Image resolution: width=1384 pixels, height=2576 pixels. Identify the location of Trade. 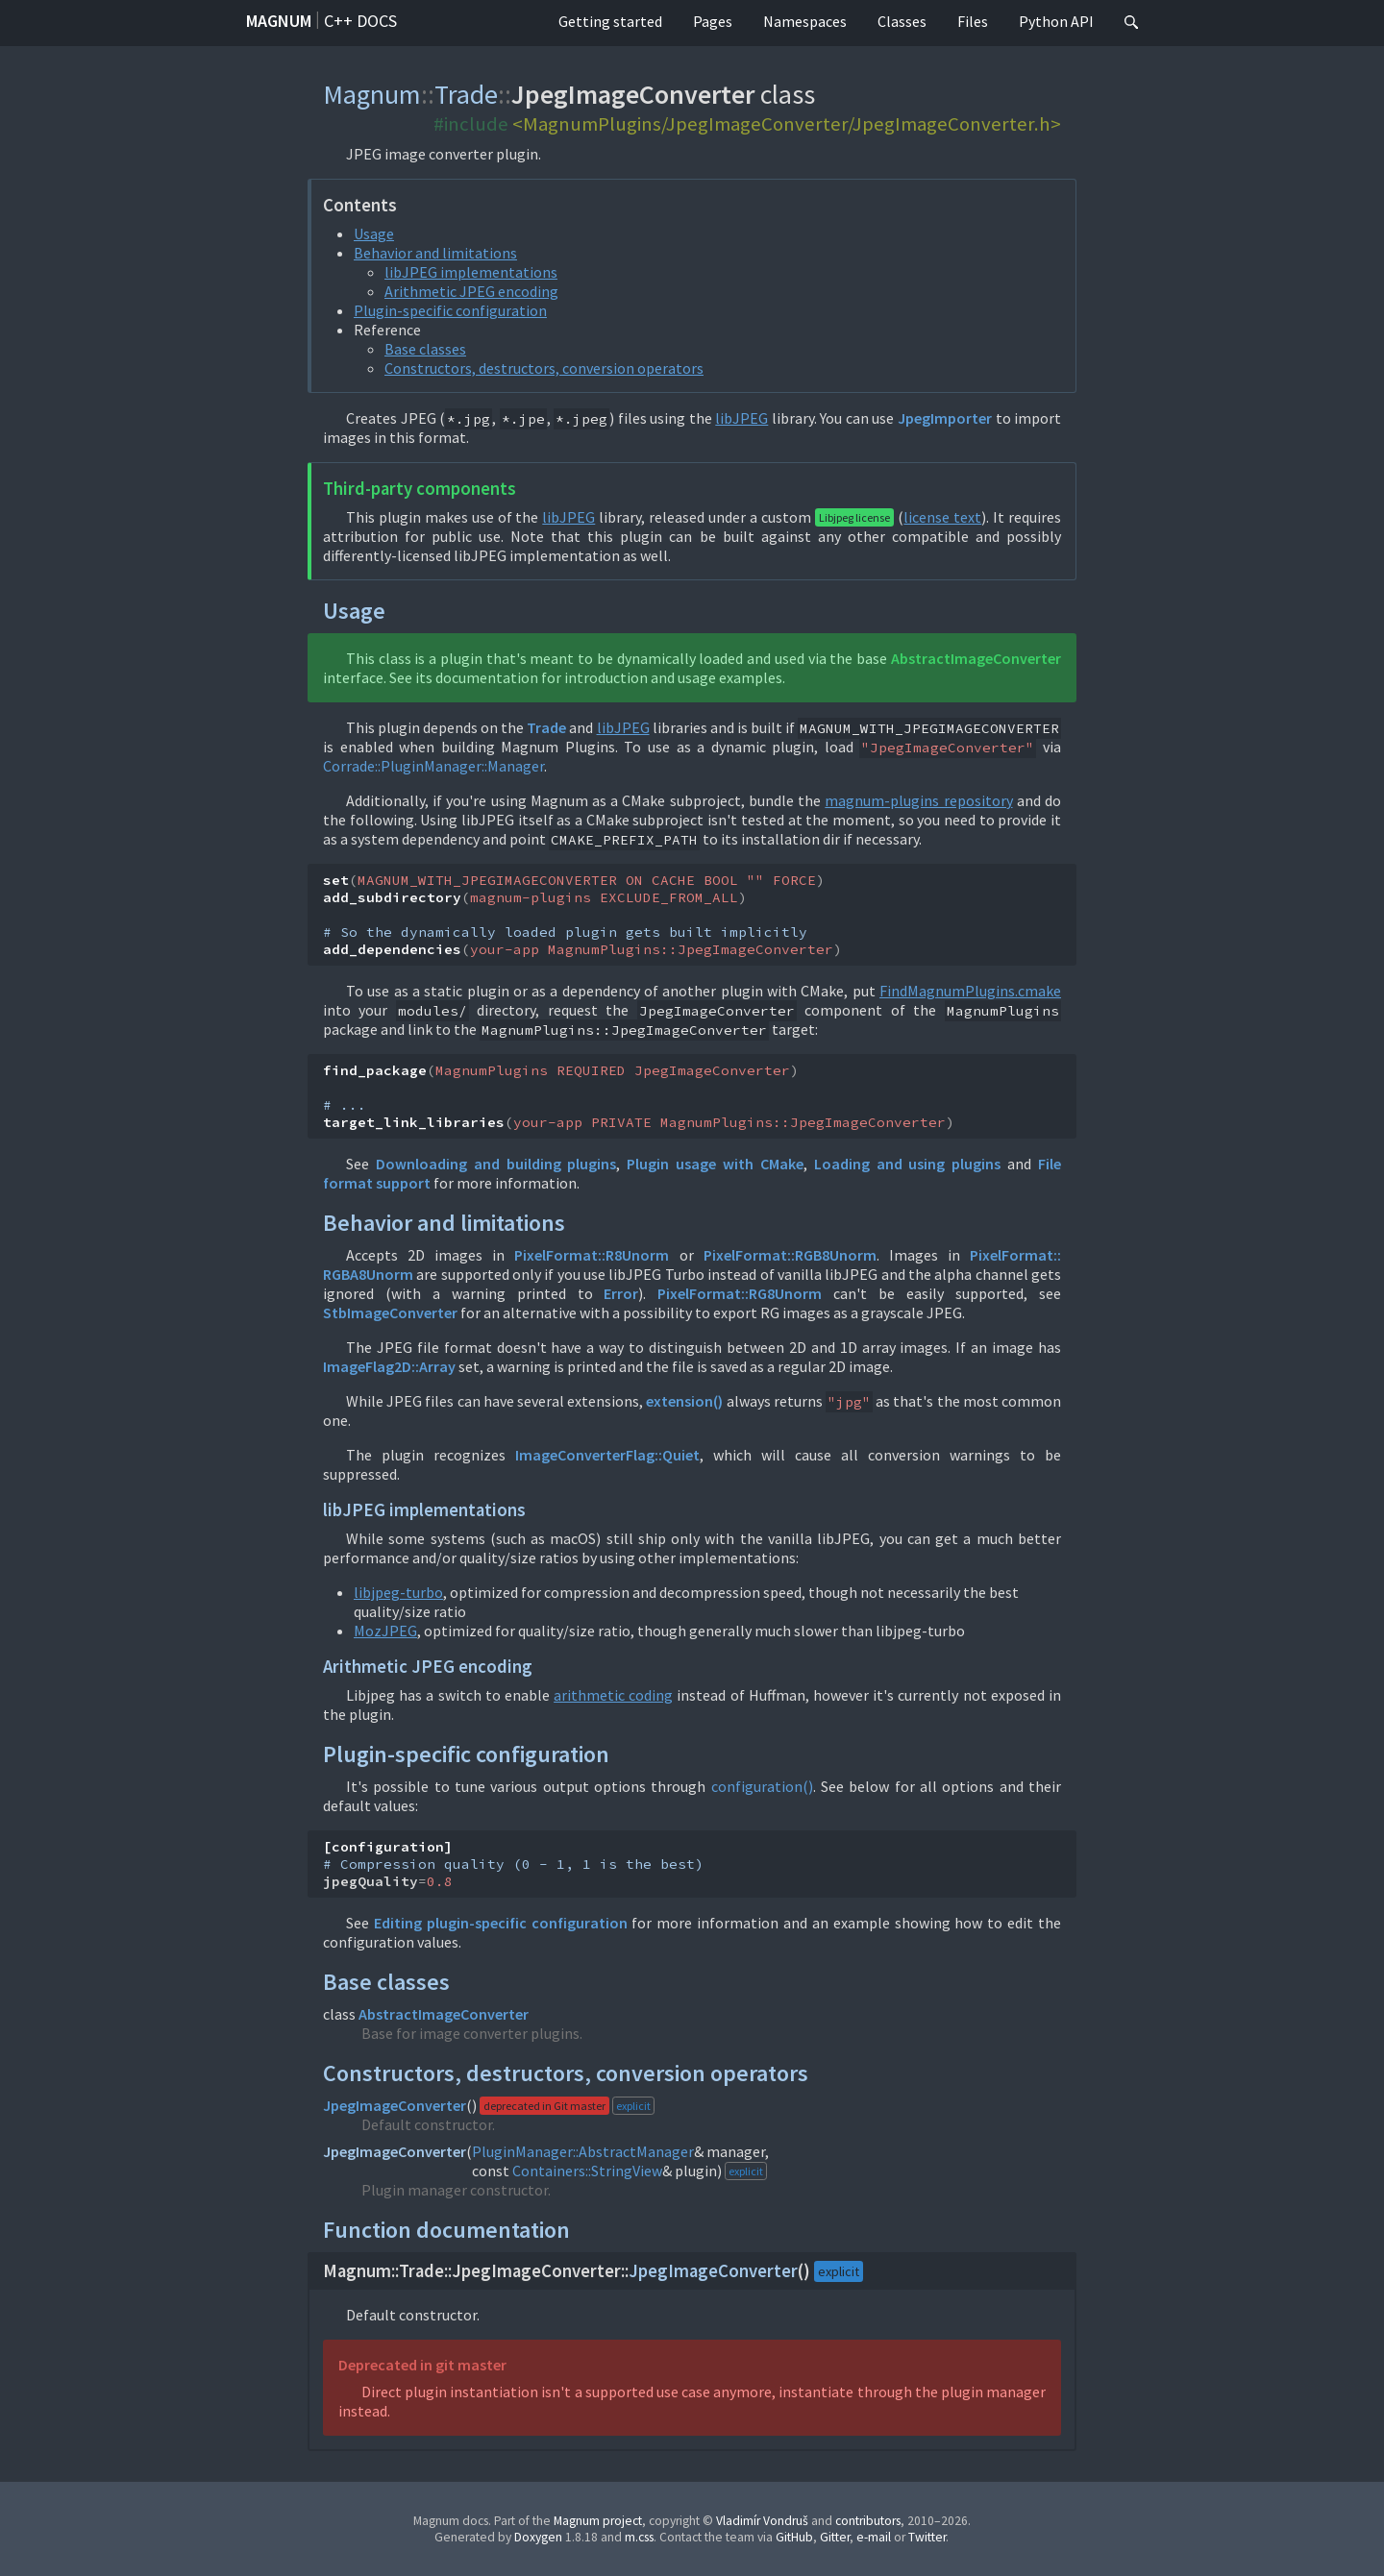
(466, 94).